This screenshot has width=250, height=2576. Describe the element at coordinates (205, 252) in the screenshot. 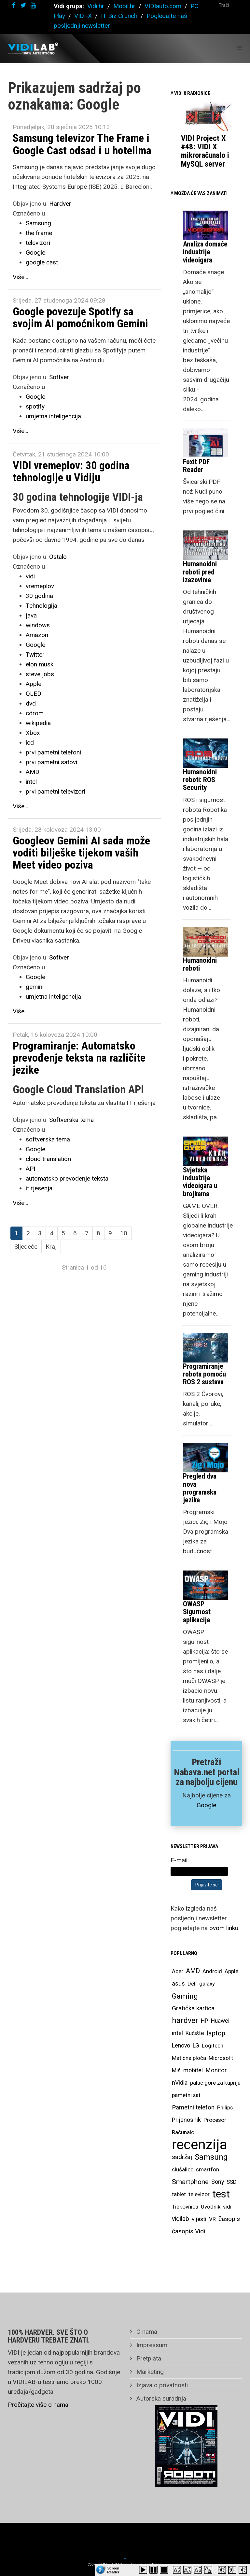

I see `Analiza domaće industrije videoigara` at that location.